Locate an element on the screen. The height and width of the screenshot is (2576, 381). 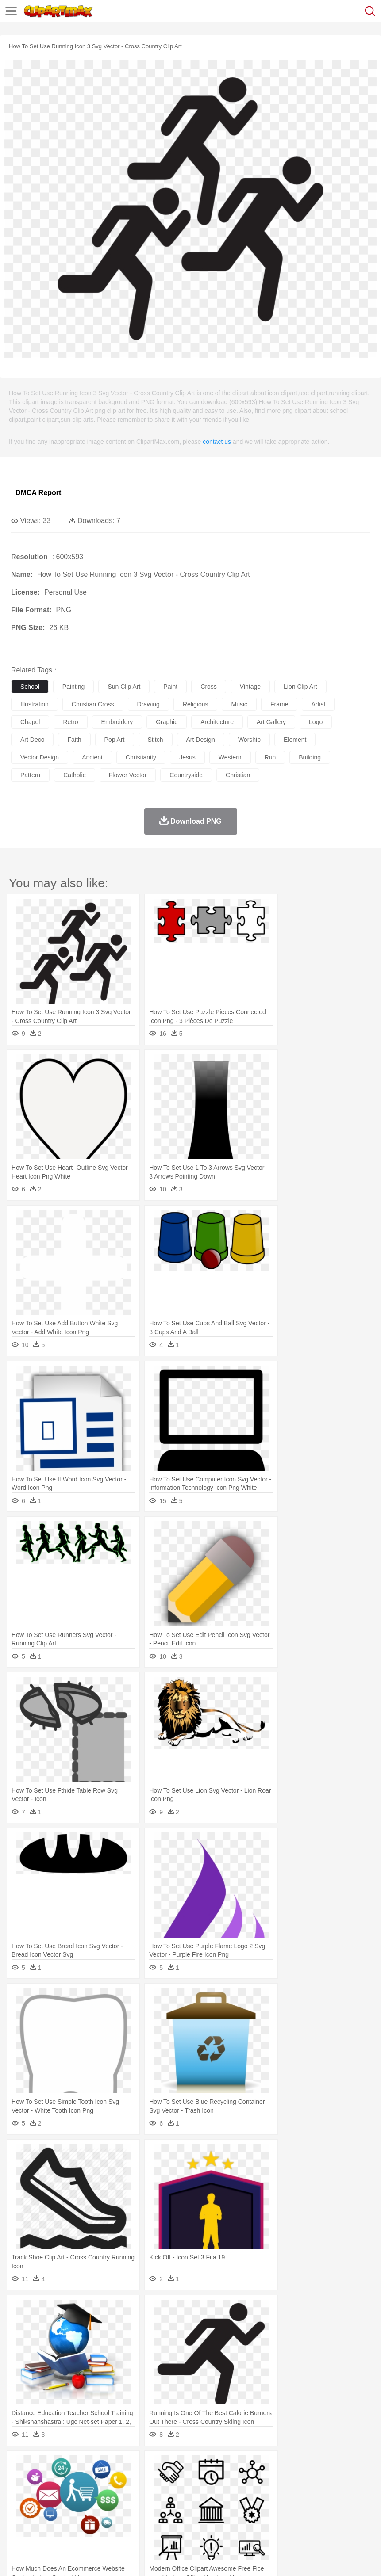
Breakfast is located at coordinates (43, 2519).